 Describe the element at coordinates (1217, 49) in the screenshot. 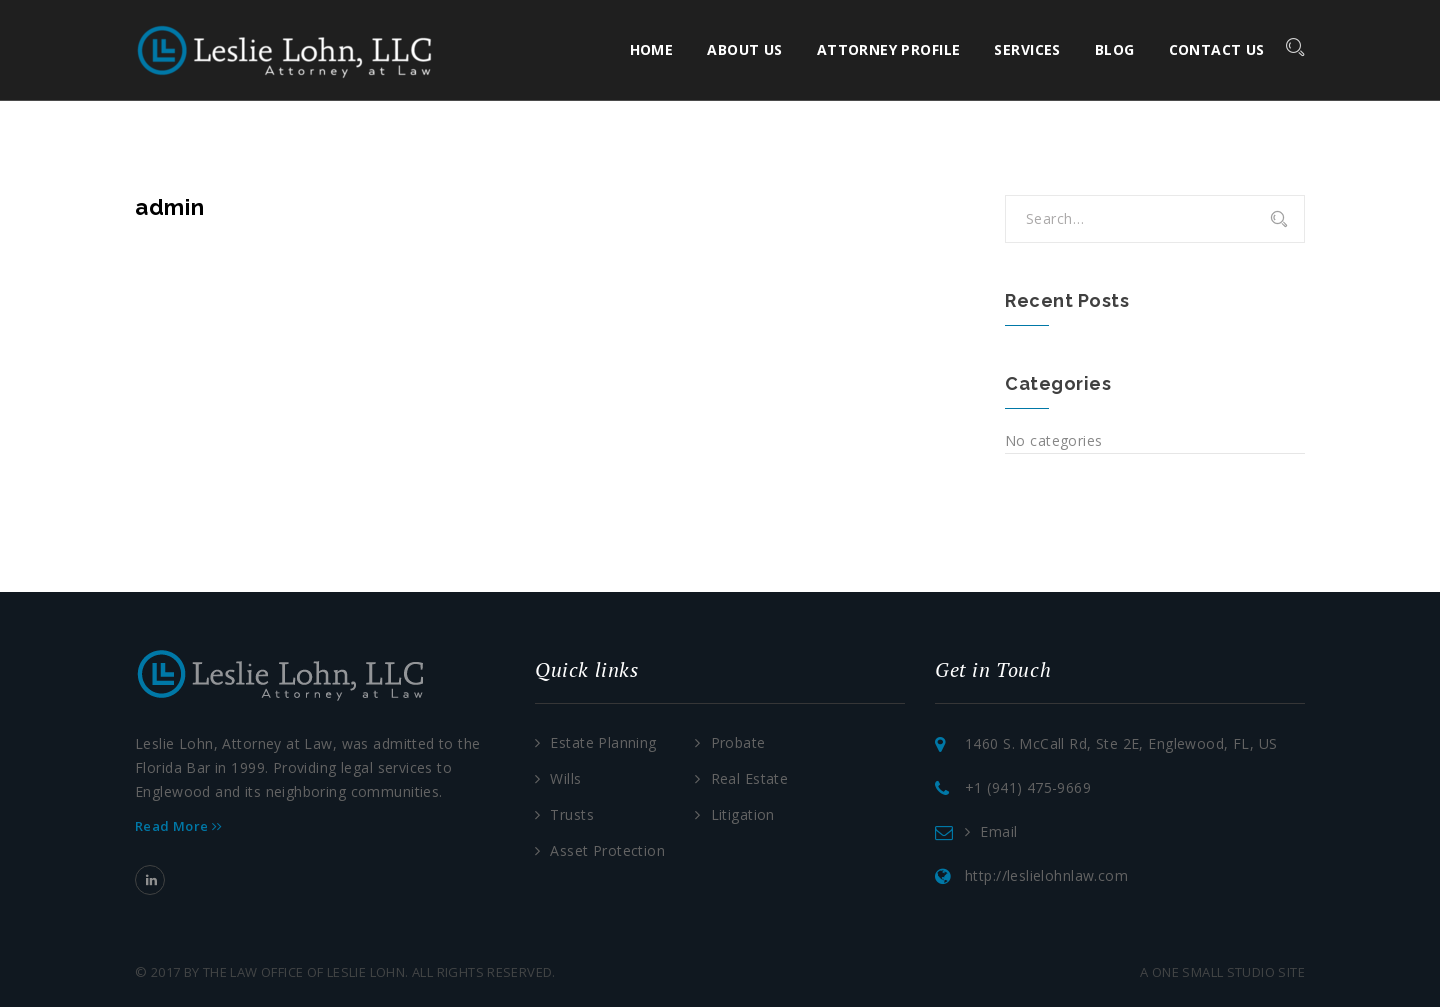

I see `Contact Us` at that location.